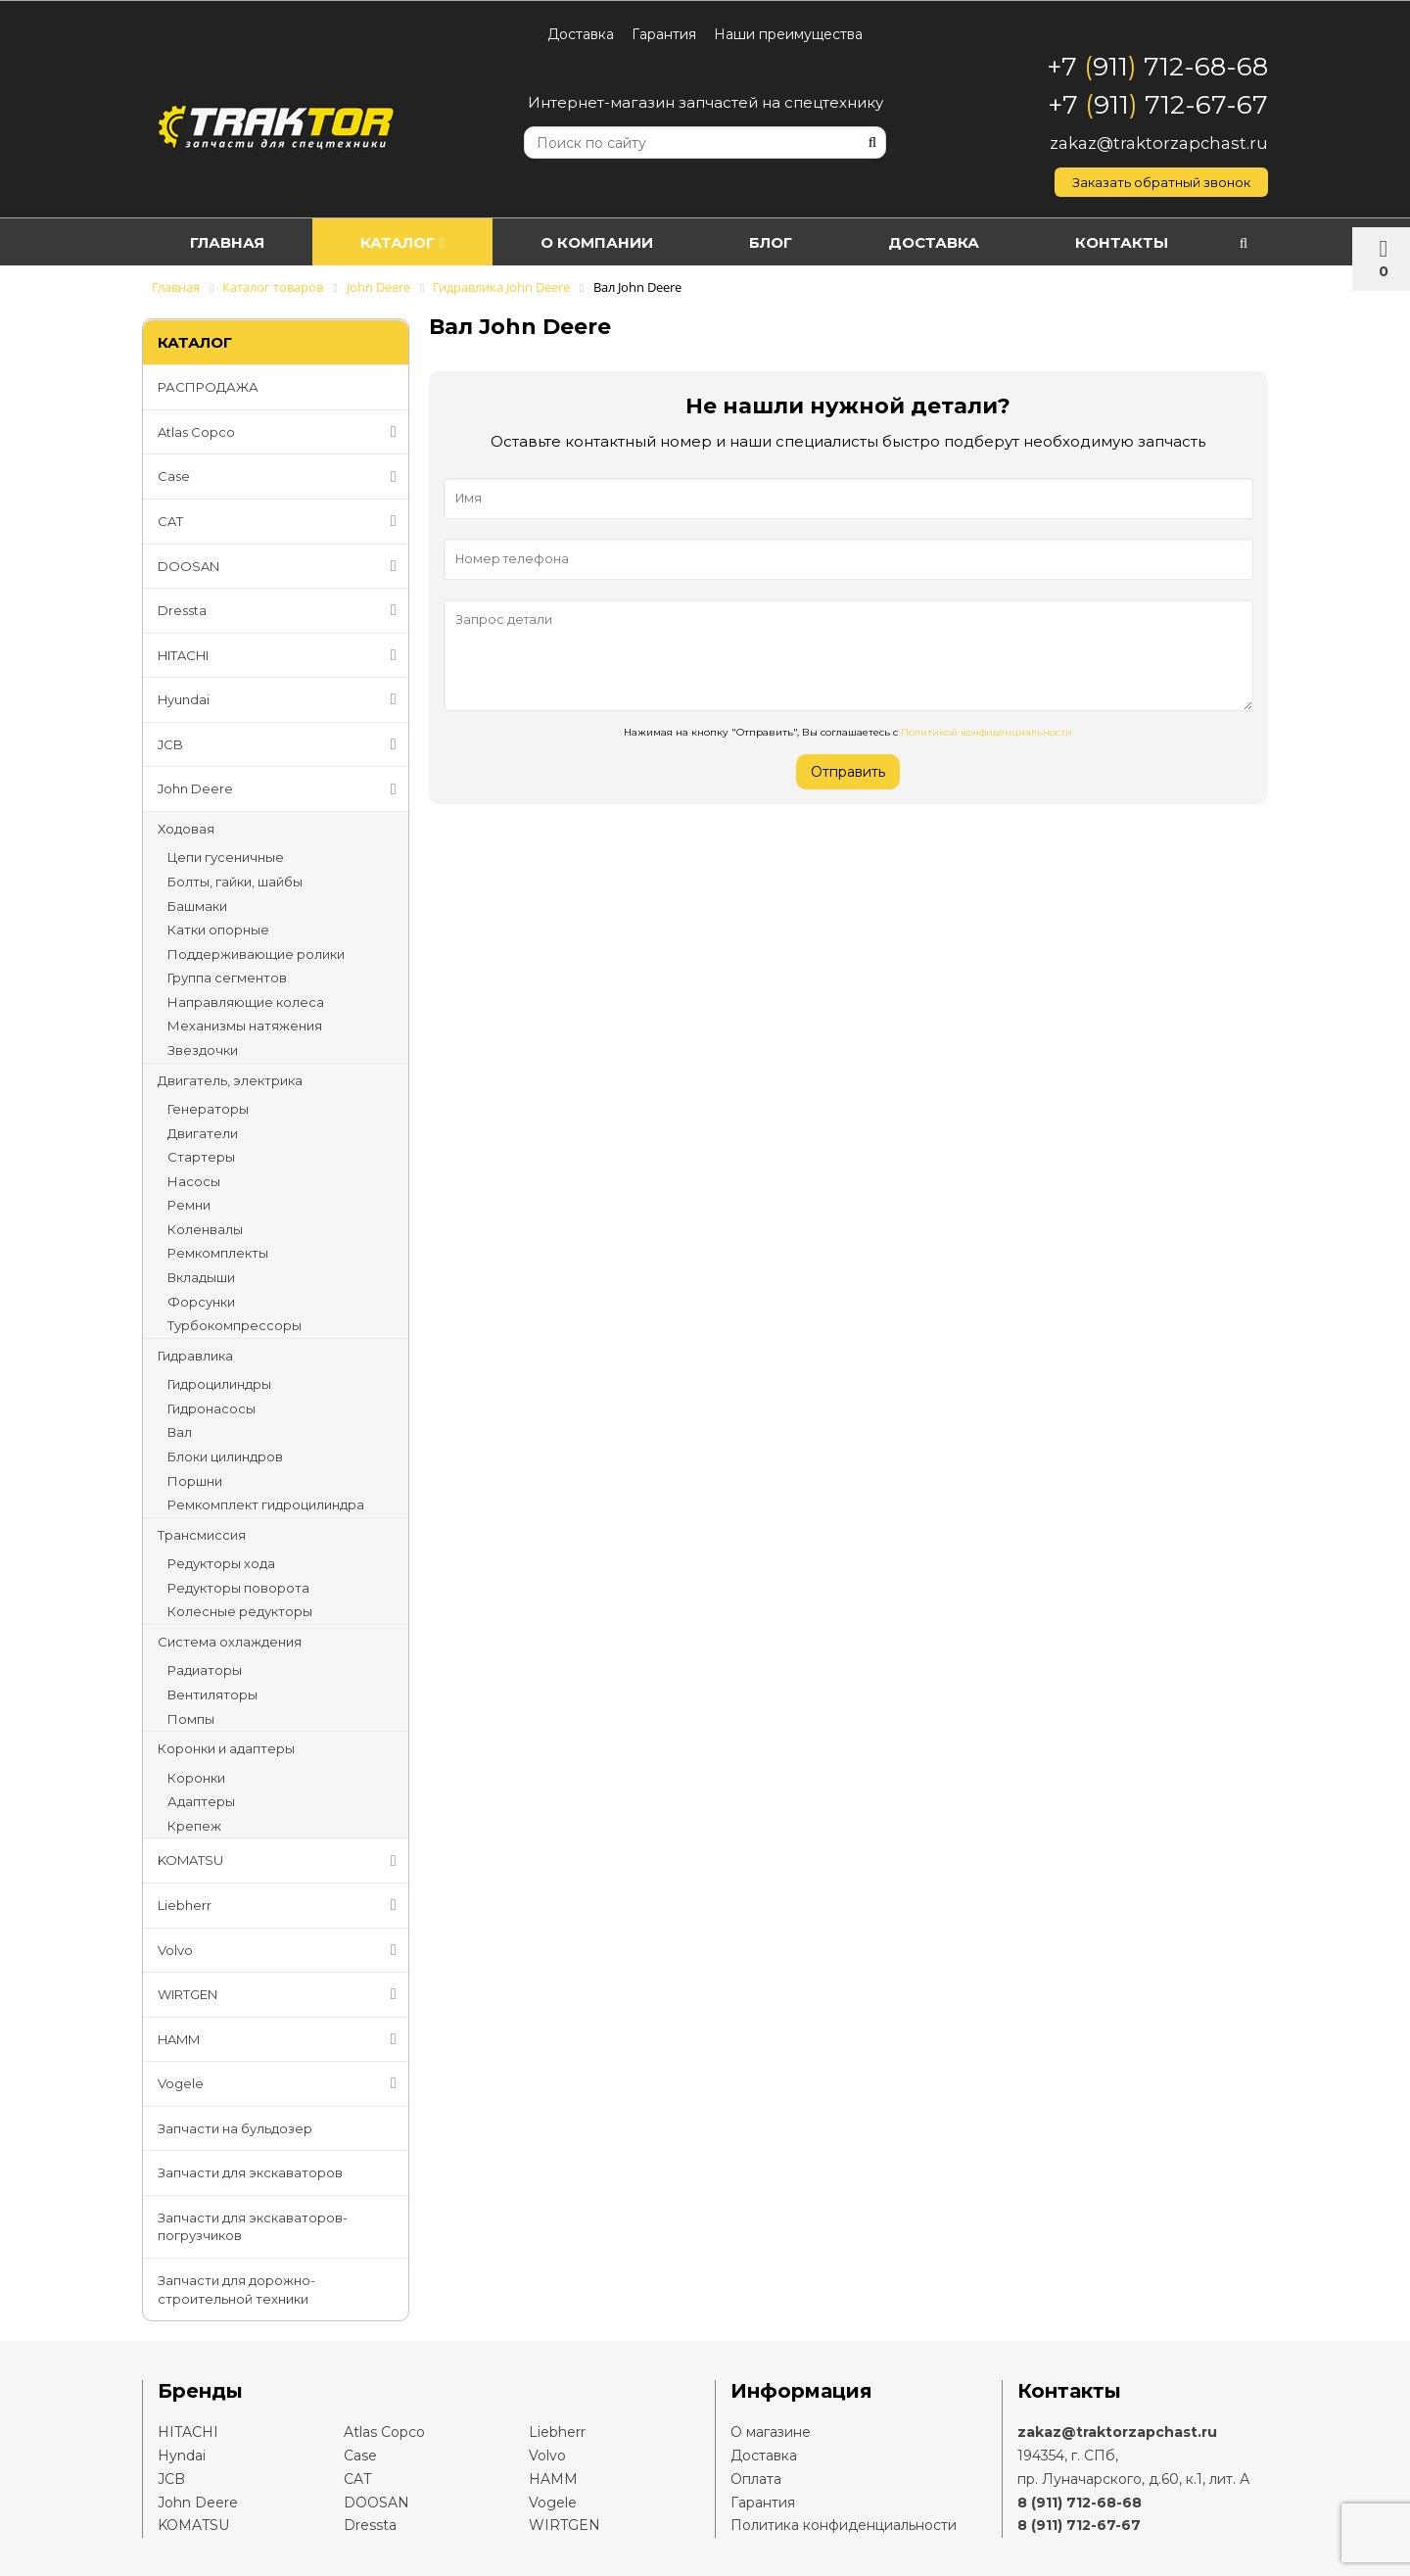 The image size is (1410, 2576). Describe the element at coordinates (281, 1861) in the screenshot. I see `KOMATSU` at that location.